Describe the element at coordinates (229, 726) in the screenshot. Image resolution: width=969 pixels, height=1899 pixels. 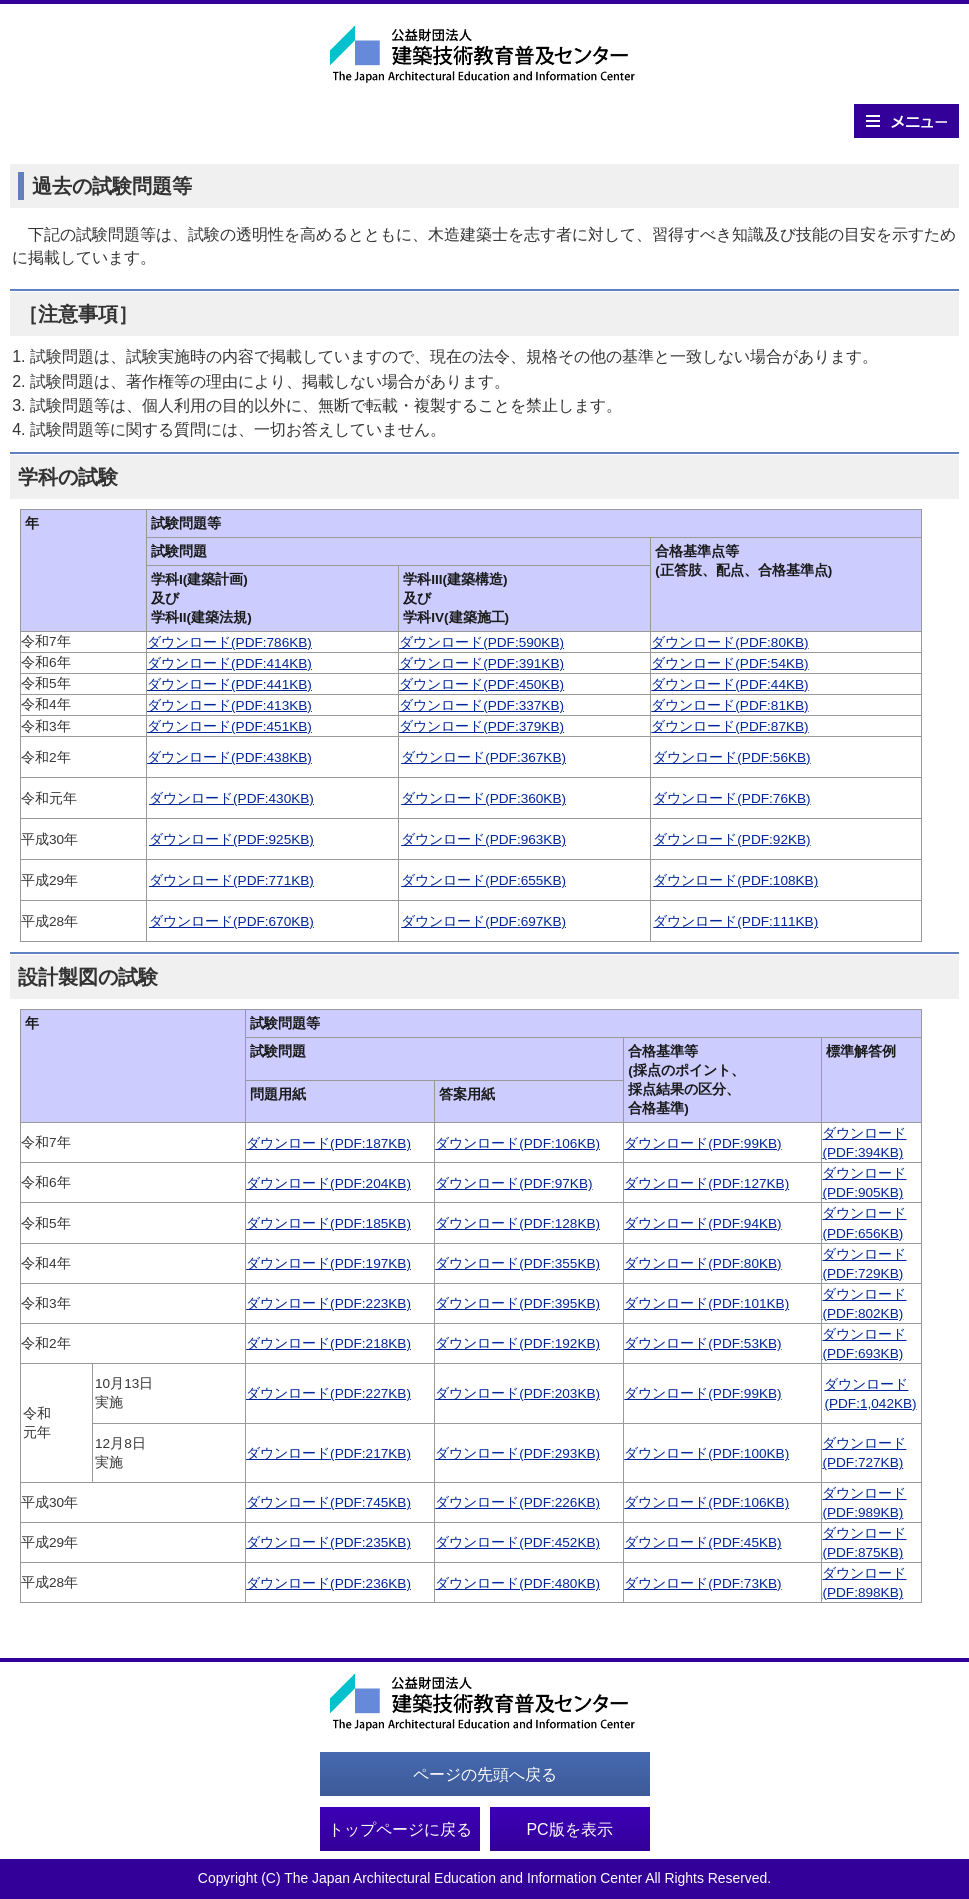
I see `ダウンロード(PDF:451KB)` at that location.